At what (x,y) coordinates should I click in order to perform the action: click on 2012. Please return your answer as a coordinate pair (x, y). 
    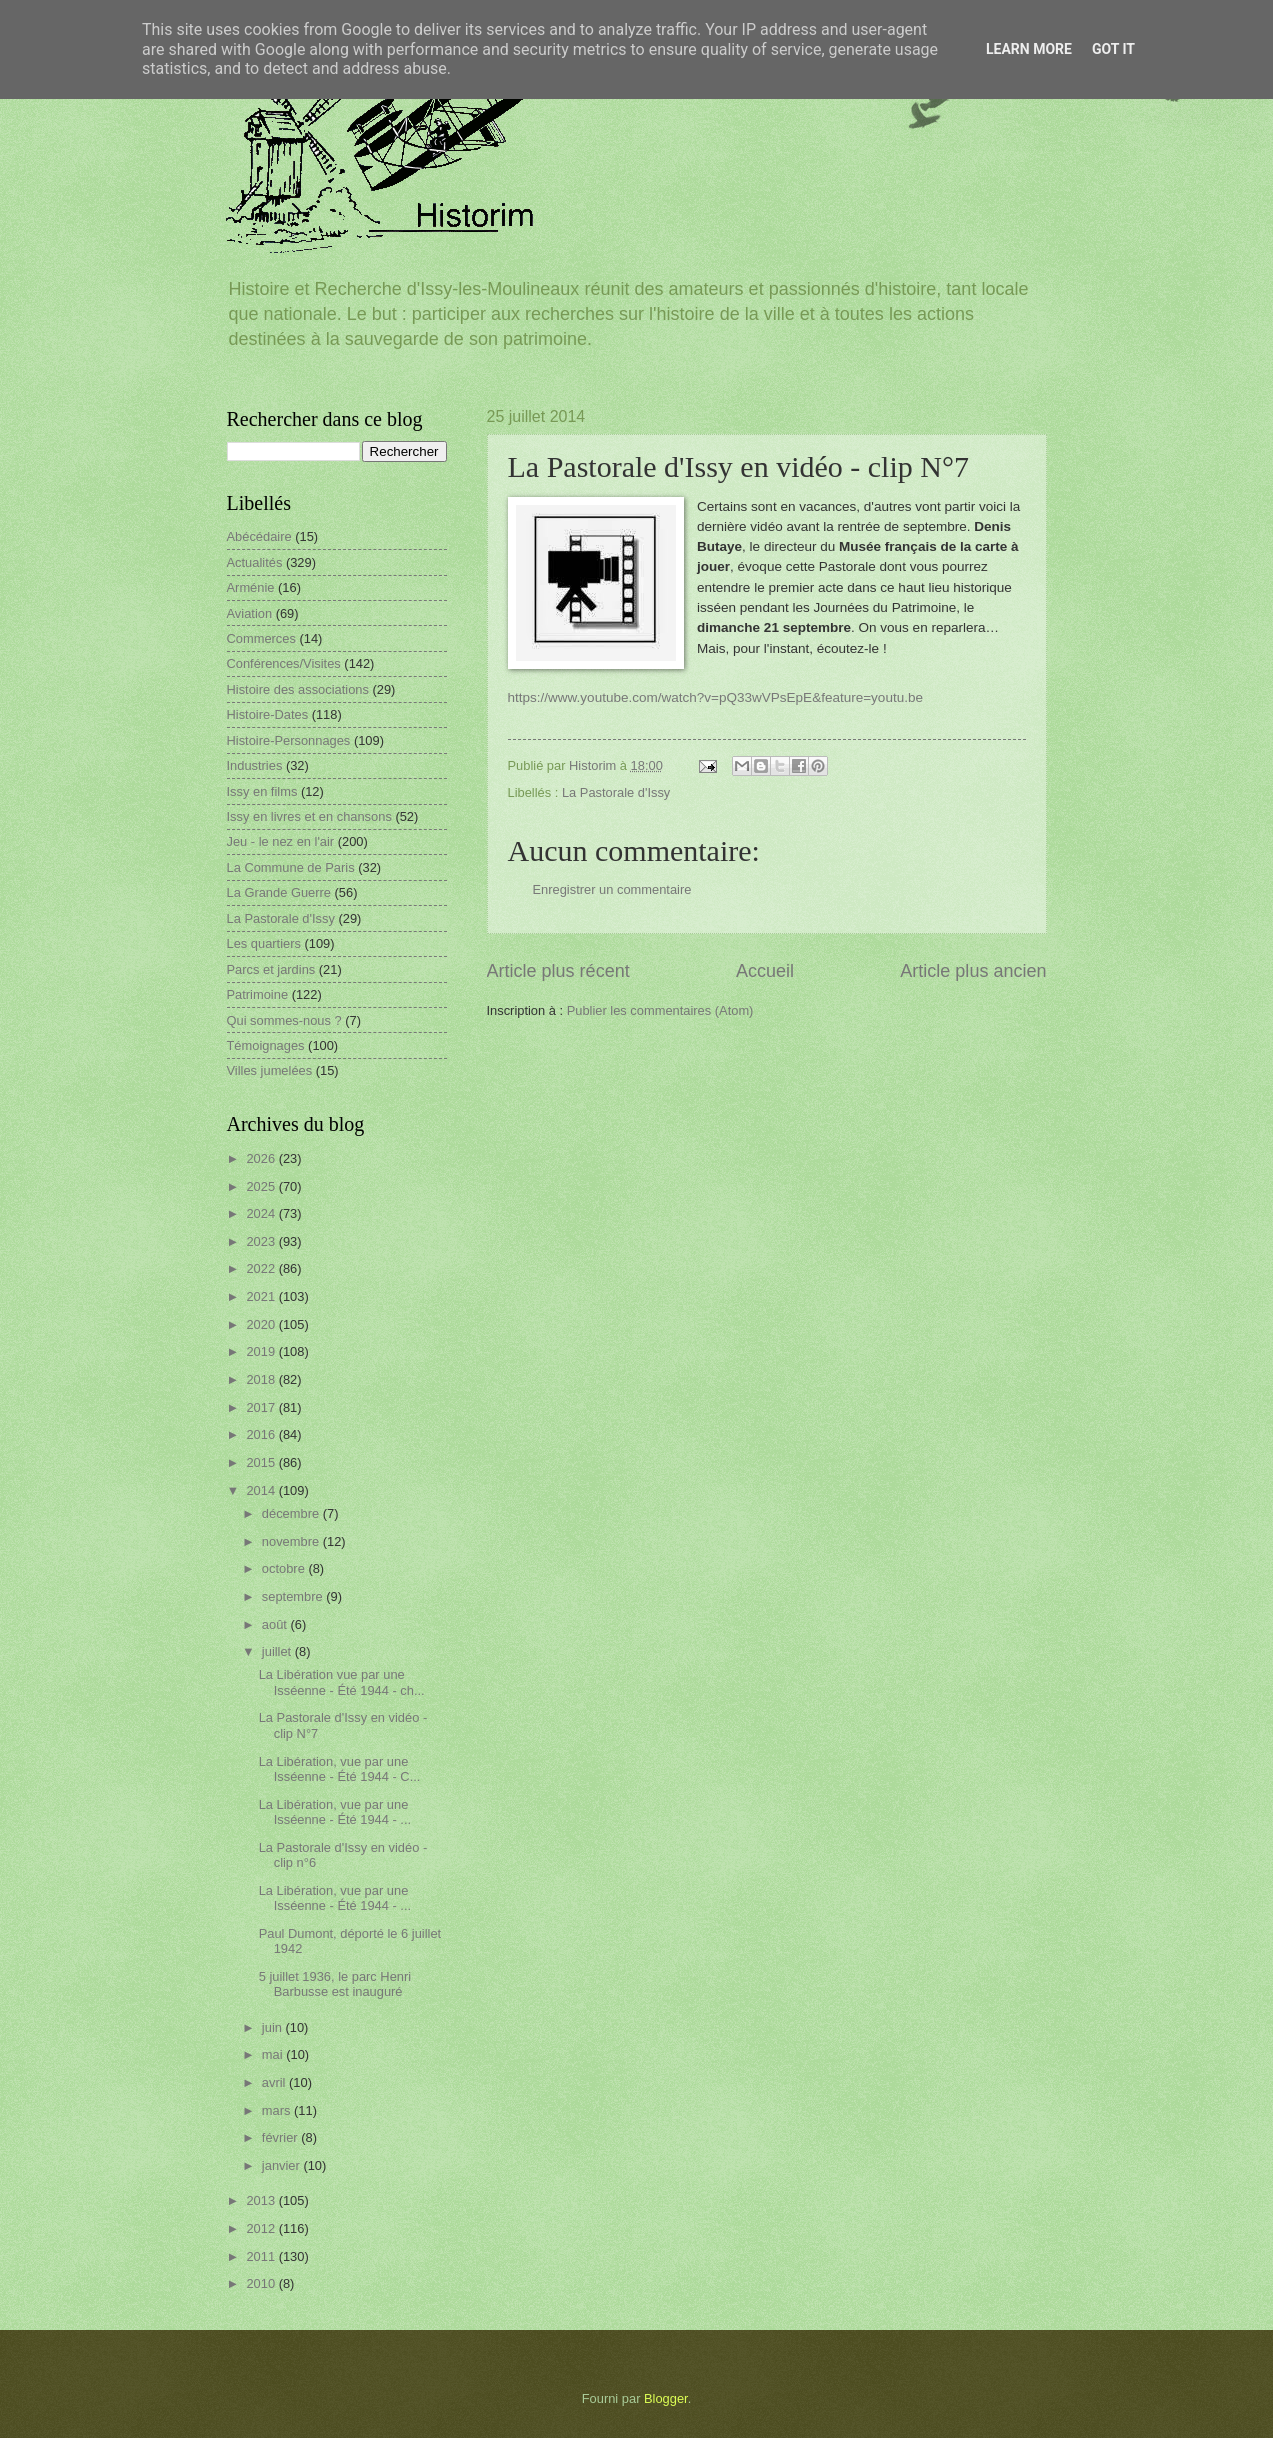
    Looking at the image, I should click on (262, 2228).